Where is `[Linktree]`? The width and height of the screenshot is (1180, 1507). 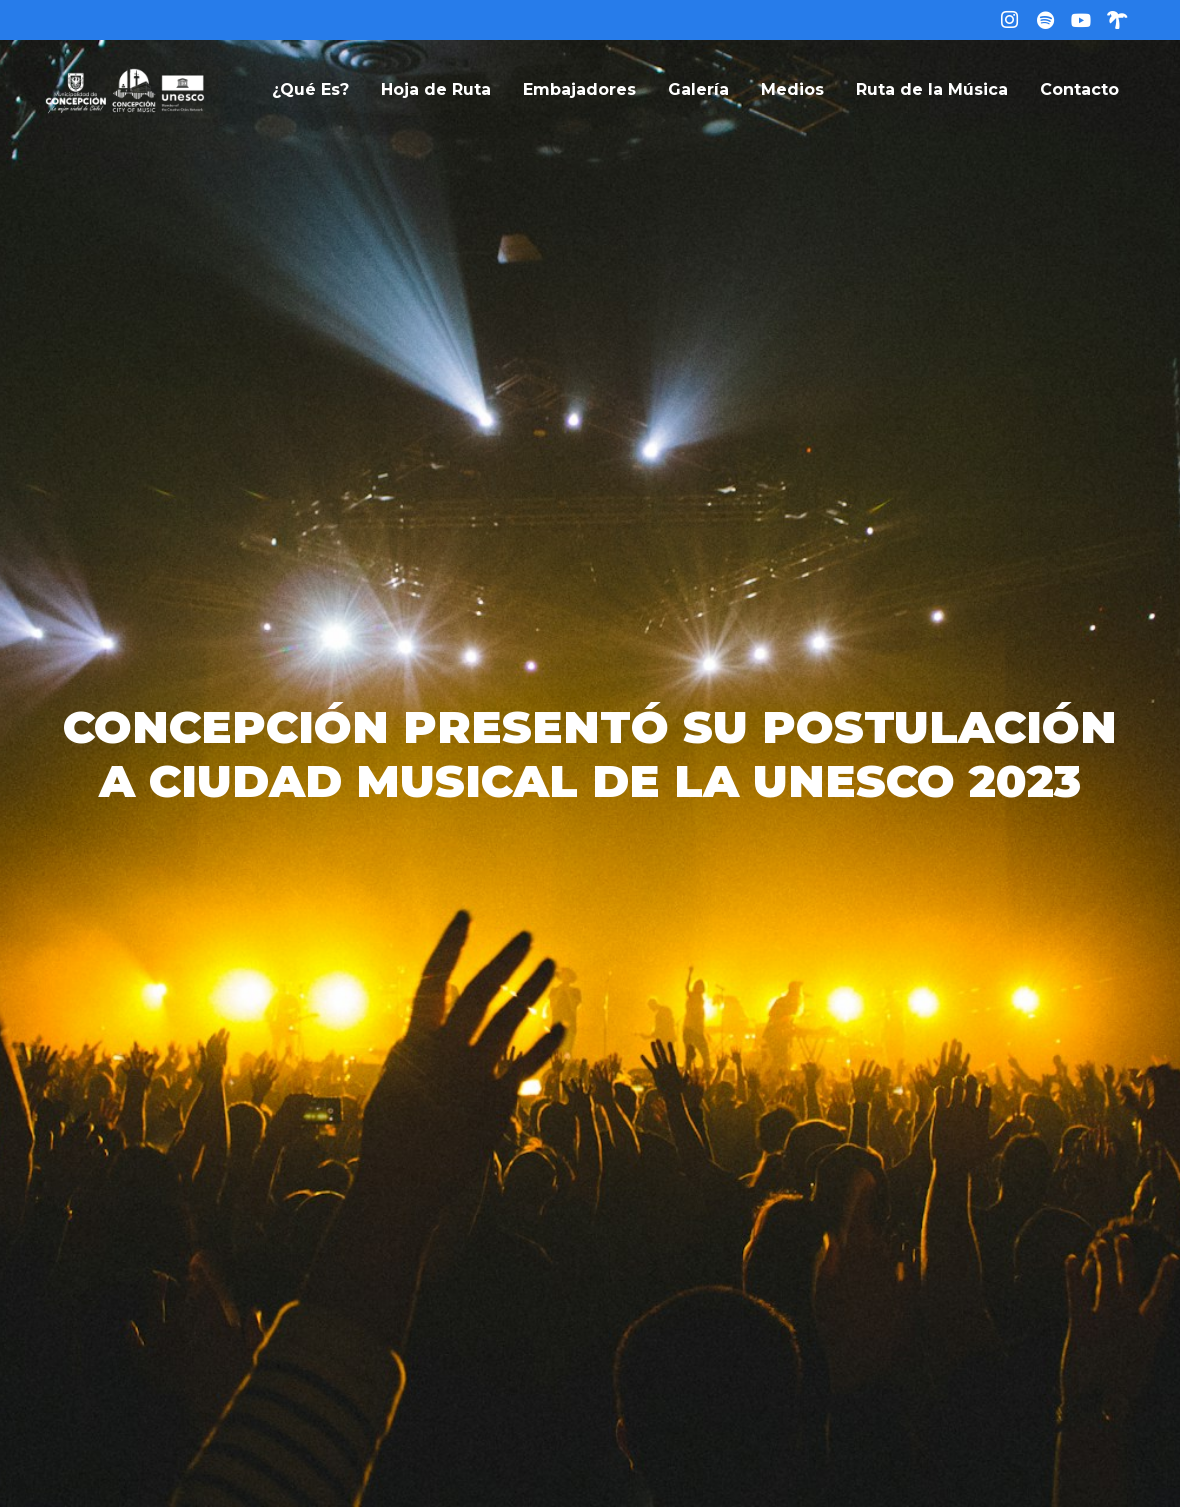 [Linktree] is located at coordinates (1117, 20).